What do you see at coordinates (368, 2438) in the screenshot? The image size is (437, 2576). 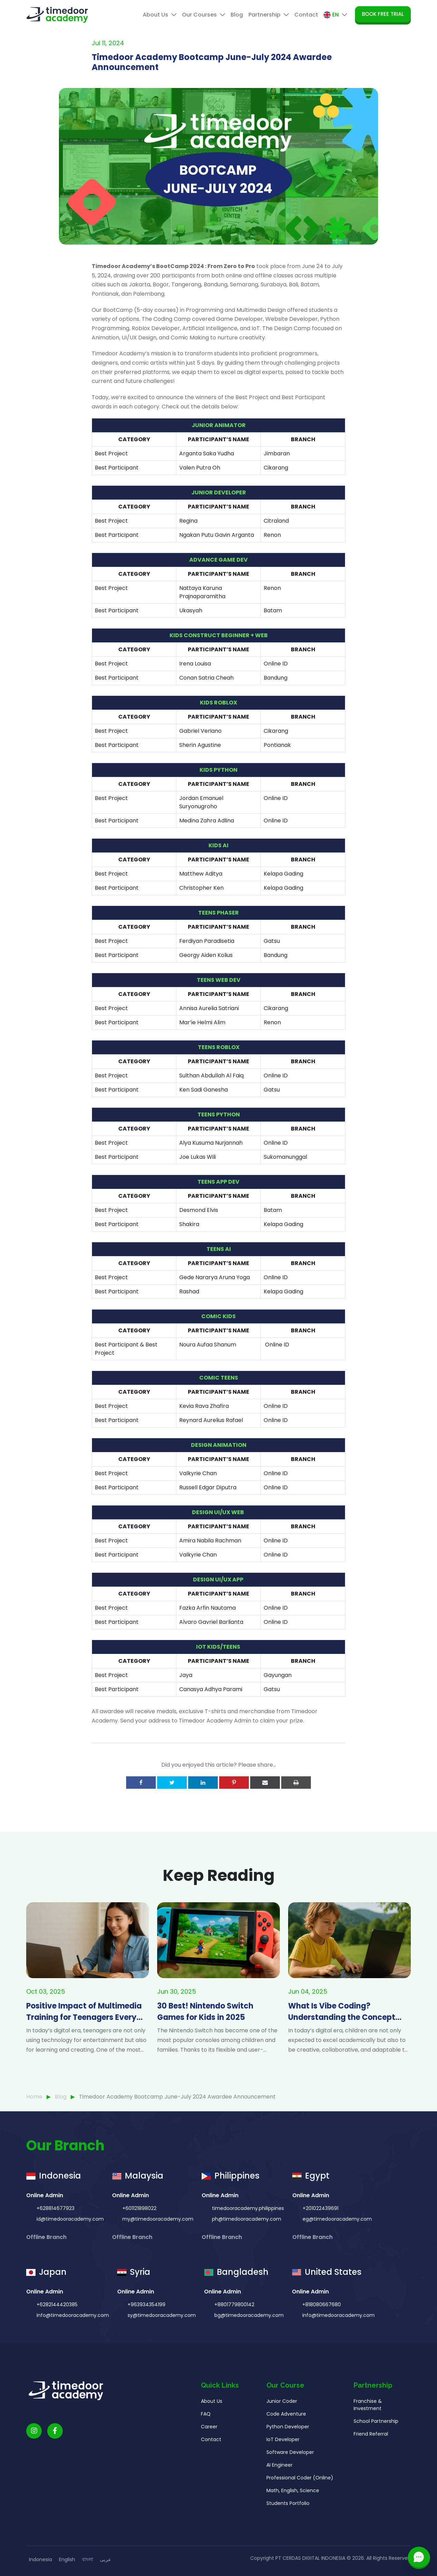 I see `Franchise & Investment` at bounding box center [368, 2438].